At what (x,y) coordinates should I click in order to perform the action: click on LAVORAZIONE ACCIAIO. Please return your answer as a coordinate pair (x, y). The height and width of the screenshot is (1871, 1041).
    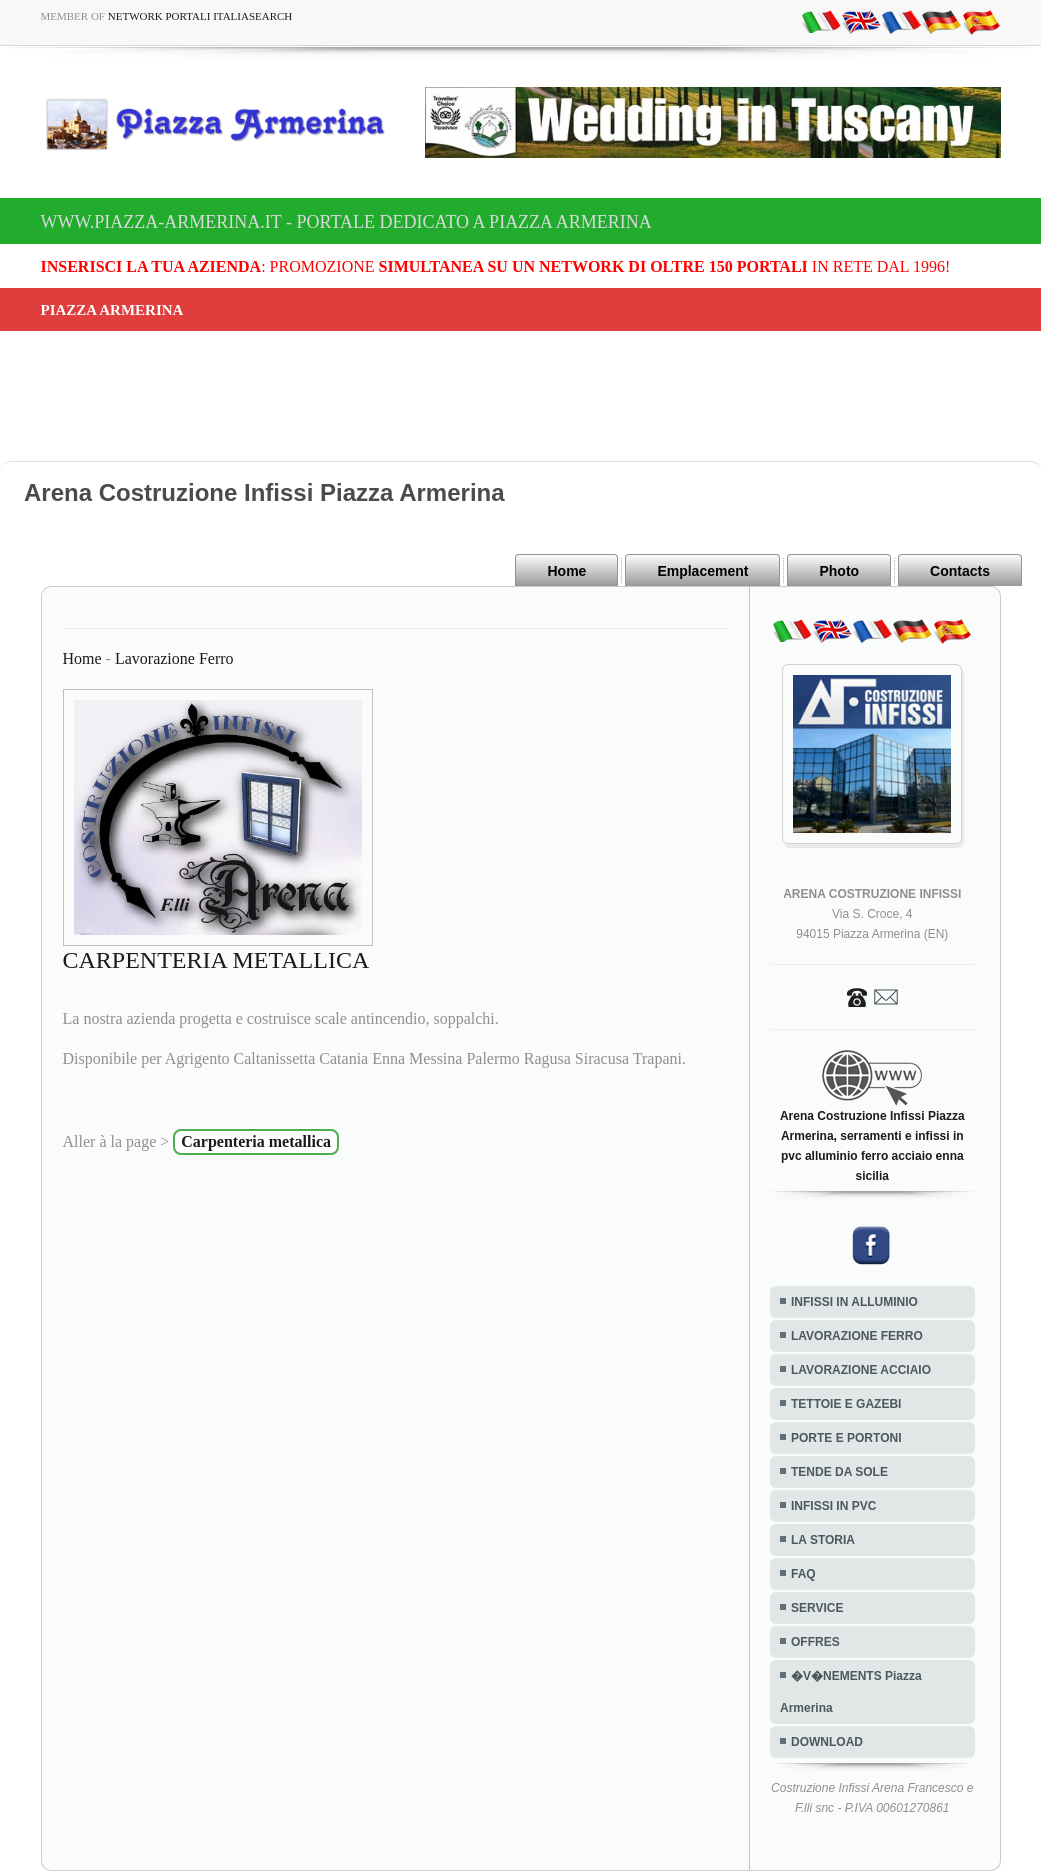
    Looking at the image, I should click on (861, 1370).